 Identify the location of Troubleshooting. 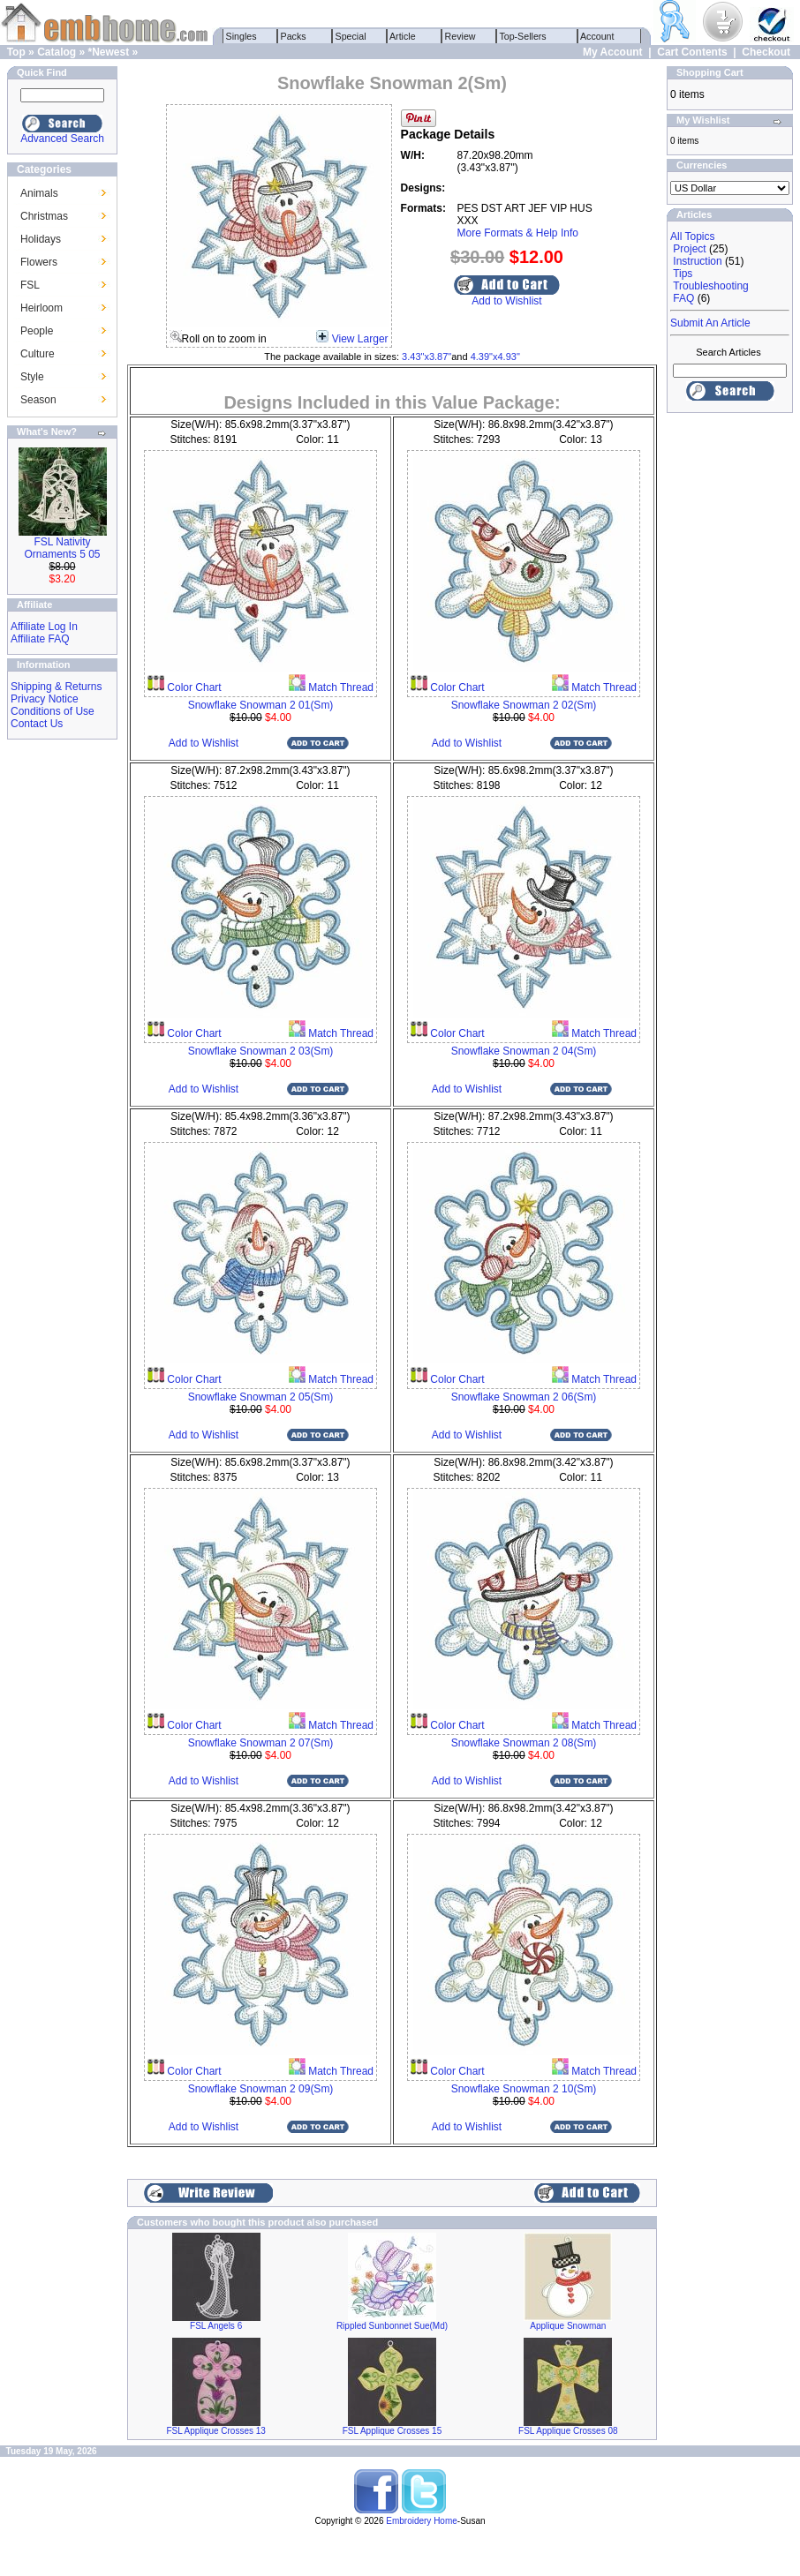
(711, 286).